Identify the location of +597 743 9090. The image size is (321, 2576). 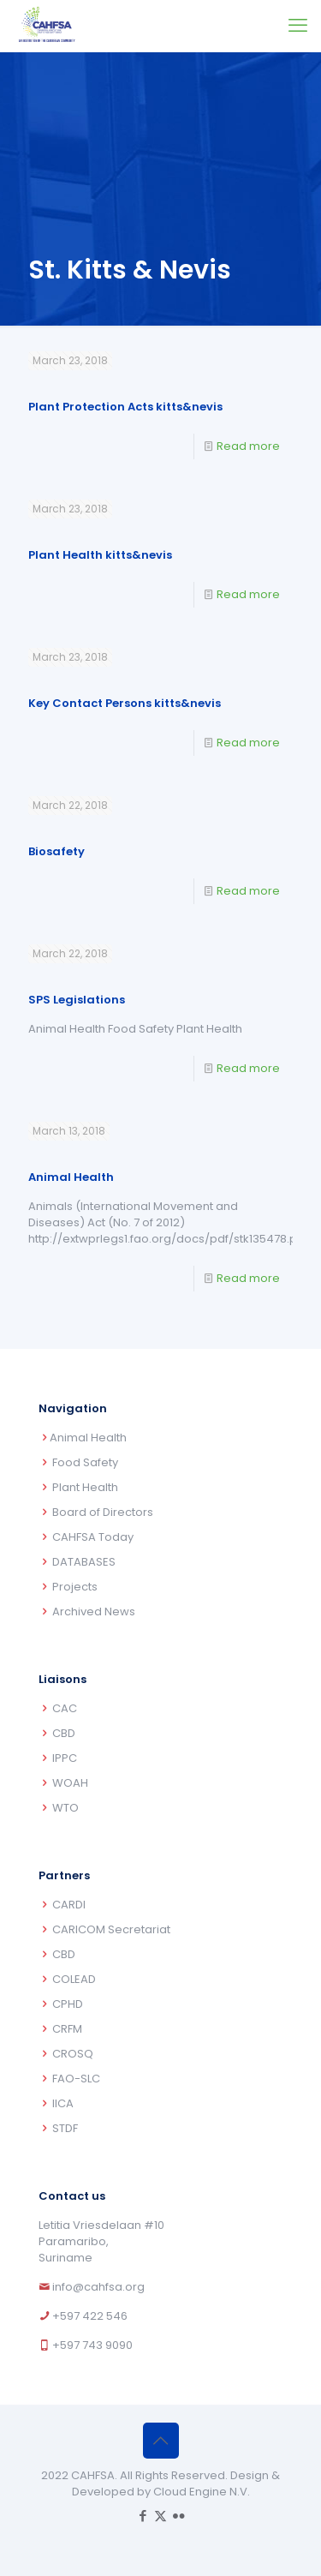
(92, 2345).